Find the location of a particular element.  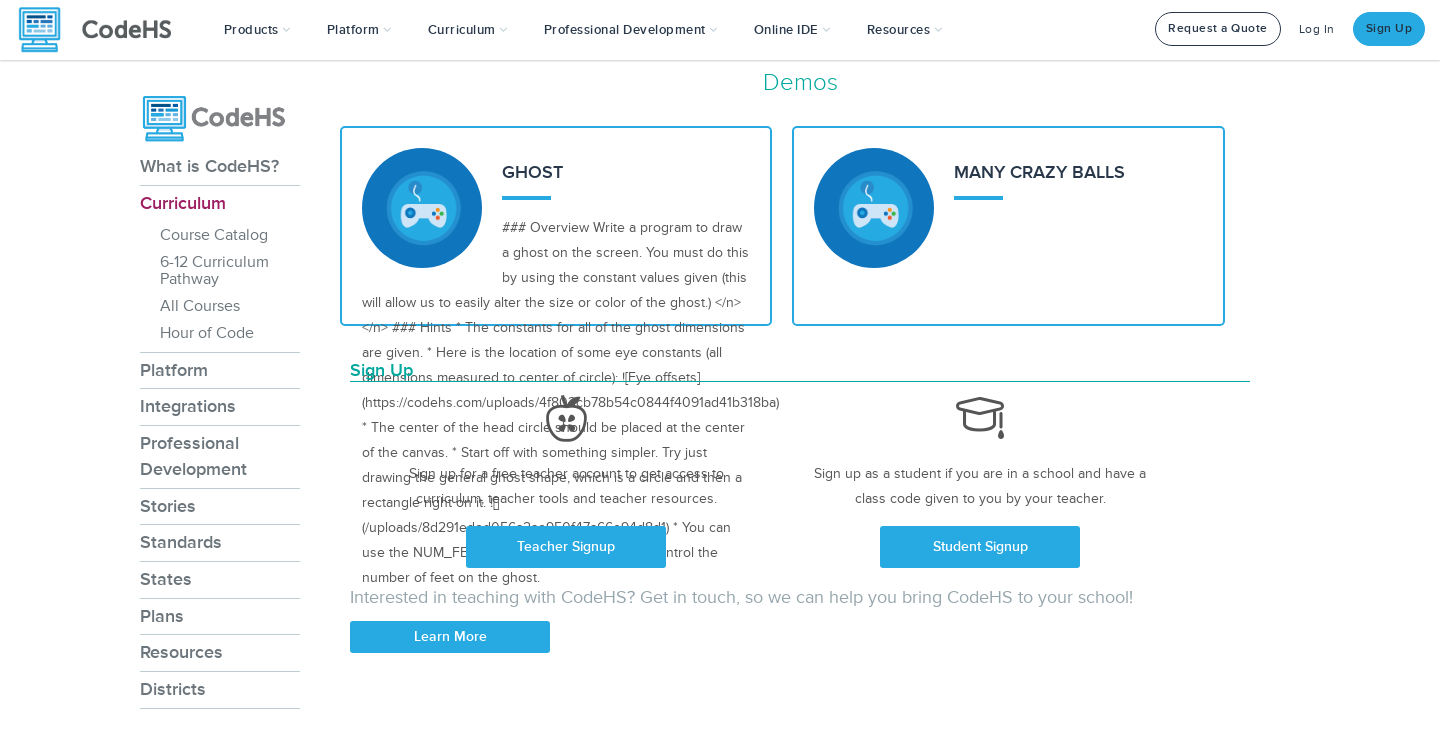

6-12 Curriculum Pathway is located at coordinates (214, 270).